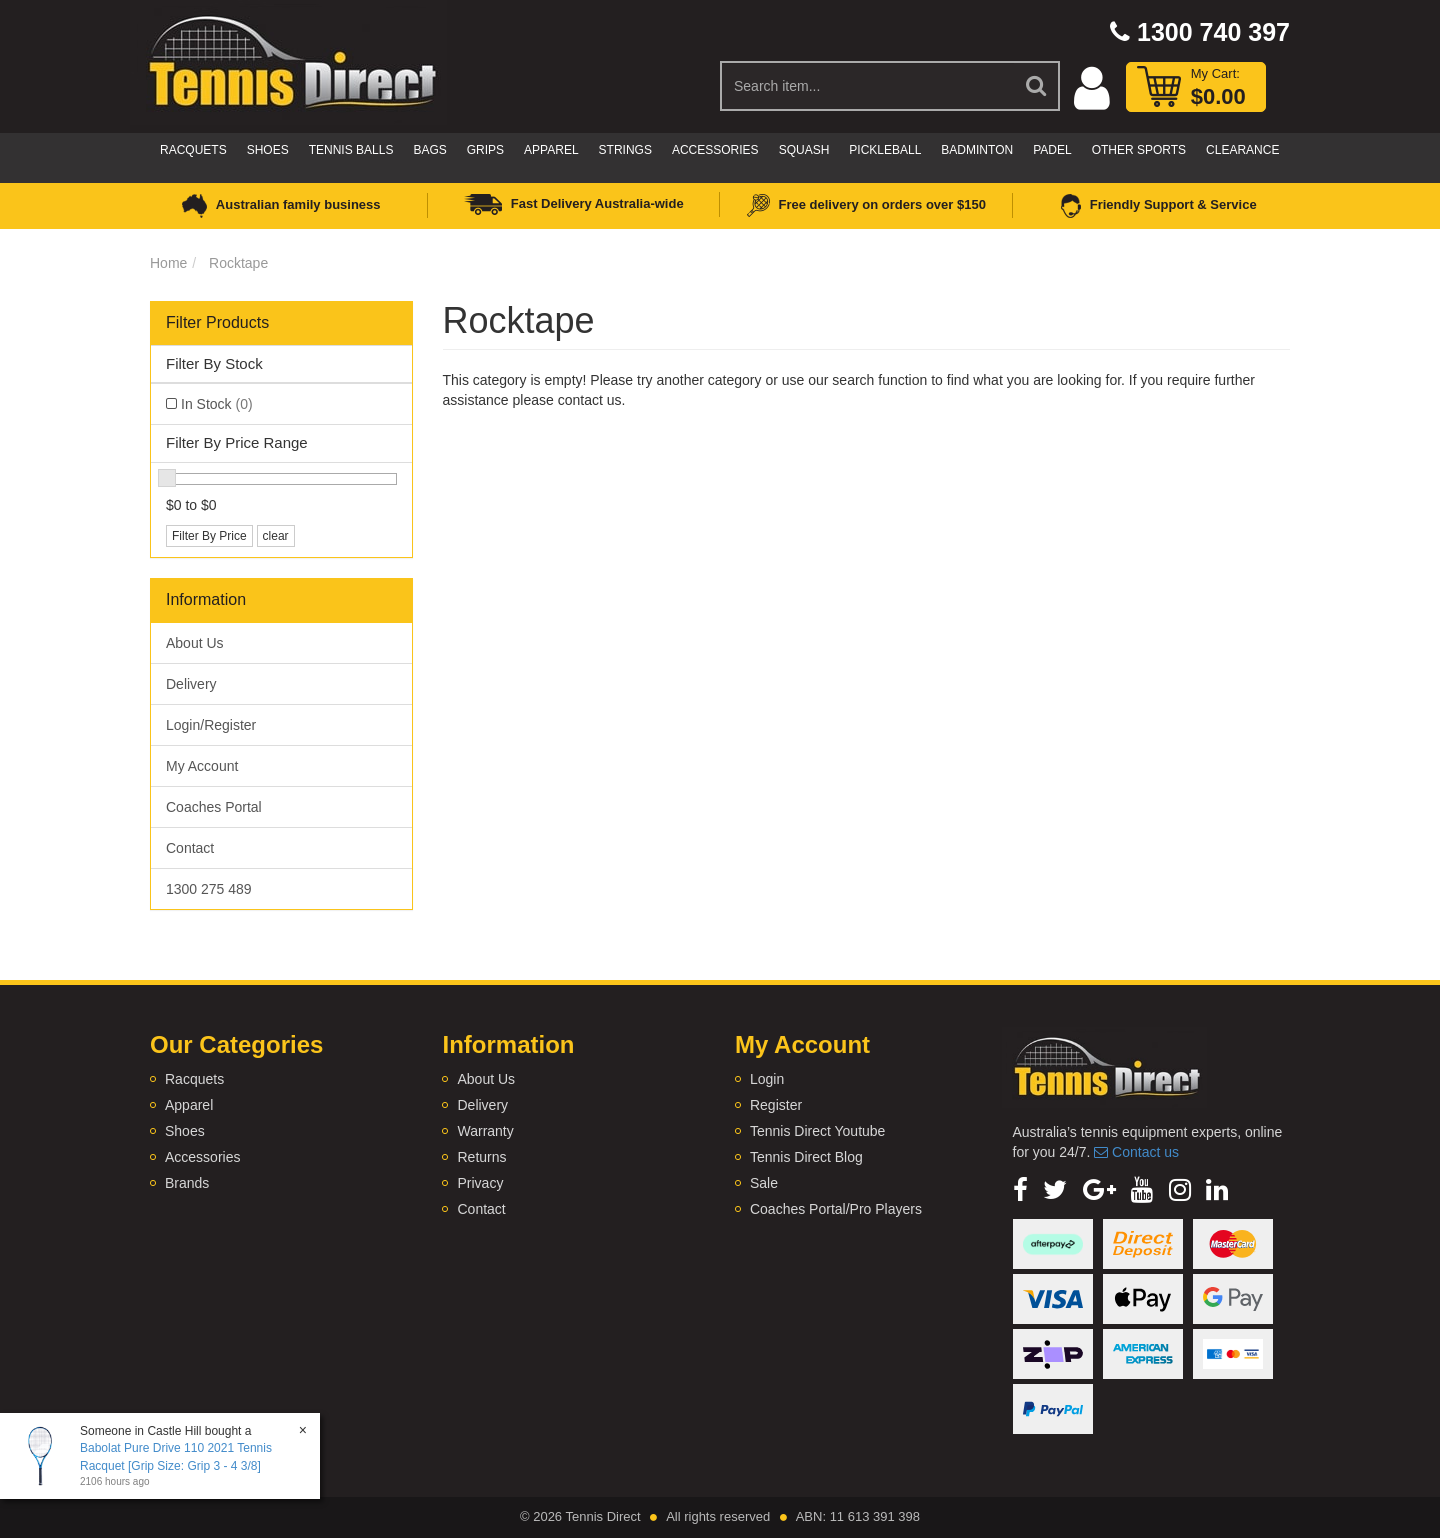 The height and width of the screenshot is (1539, 1440). Describe the element at coordinates (211, 725) in the screenshot. I see `Login/Register [link]` at that location.